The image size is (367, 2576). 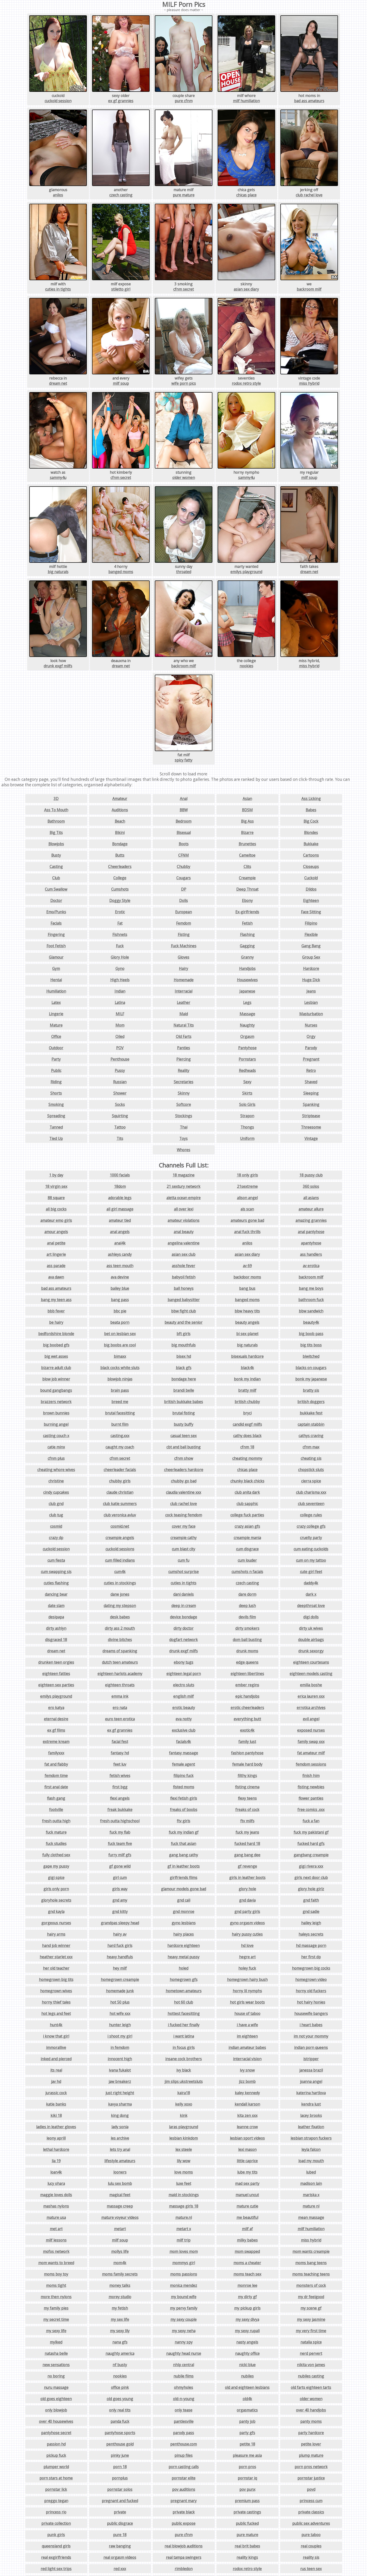 What do you see at coordinates (247, 2183) in the screenshot?
I see `mad sex party` at bounding box center [247, 2183].